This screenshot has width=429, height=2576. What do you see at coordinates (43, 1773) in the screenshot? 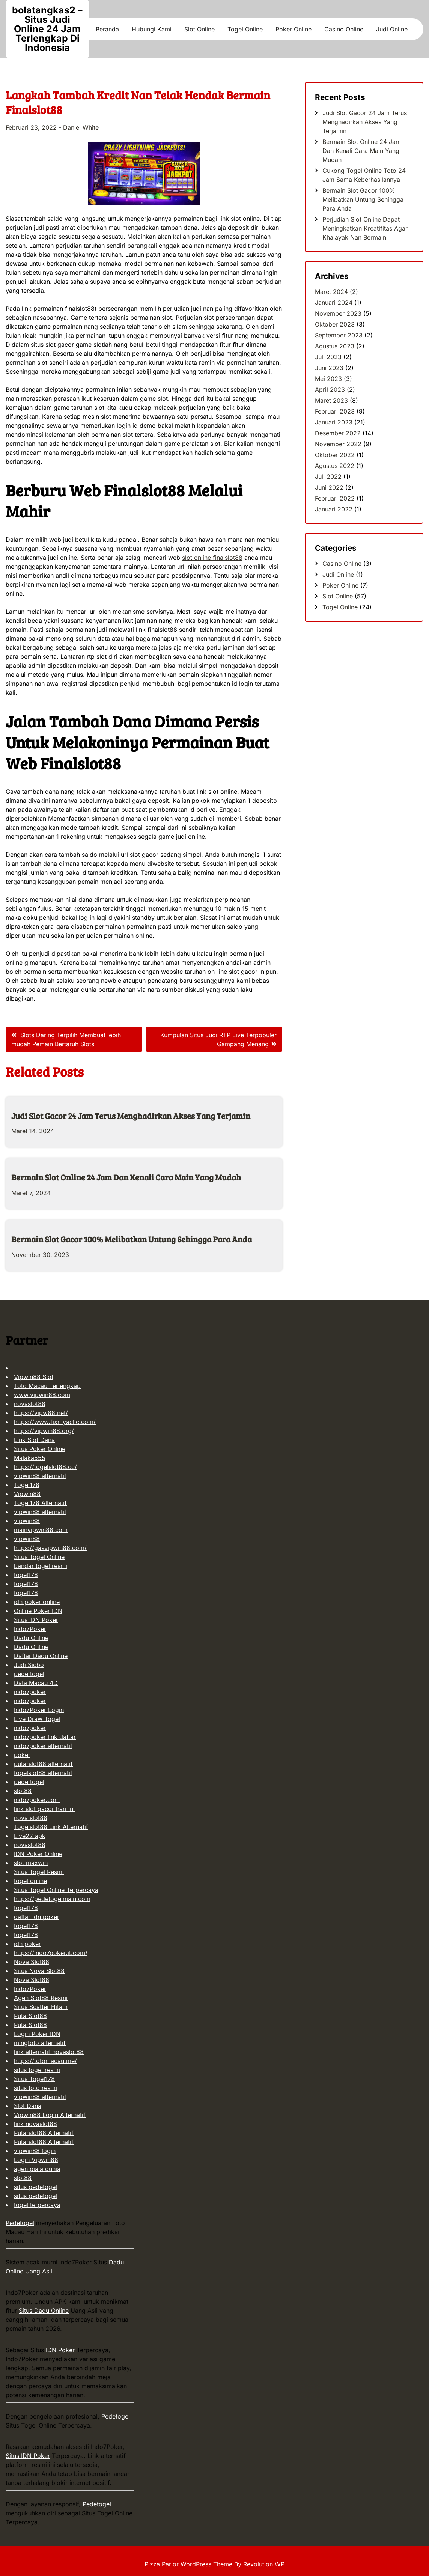
I see `togelslot88 alternatif` at bounding box center [43, 1773].